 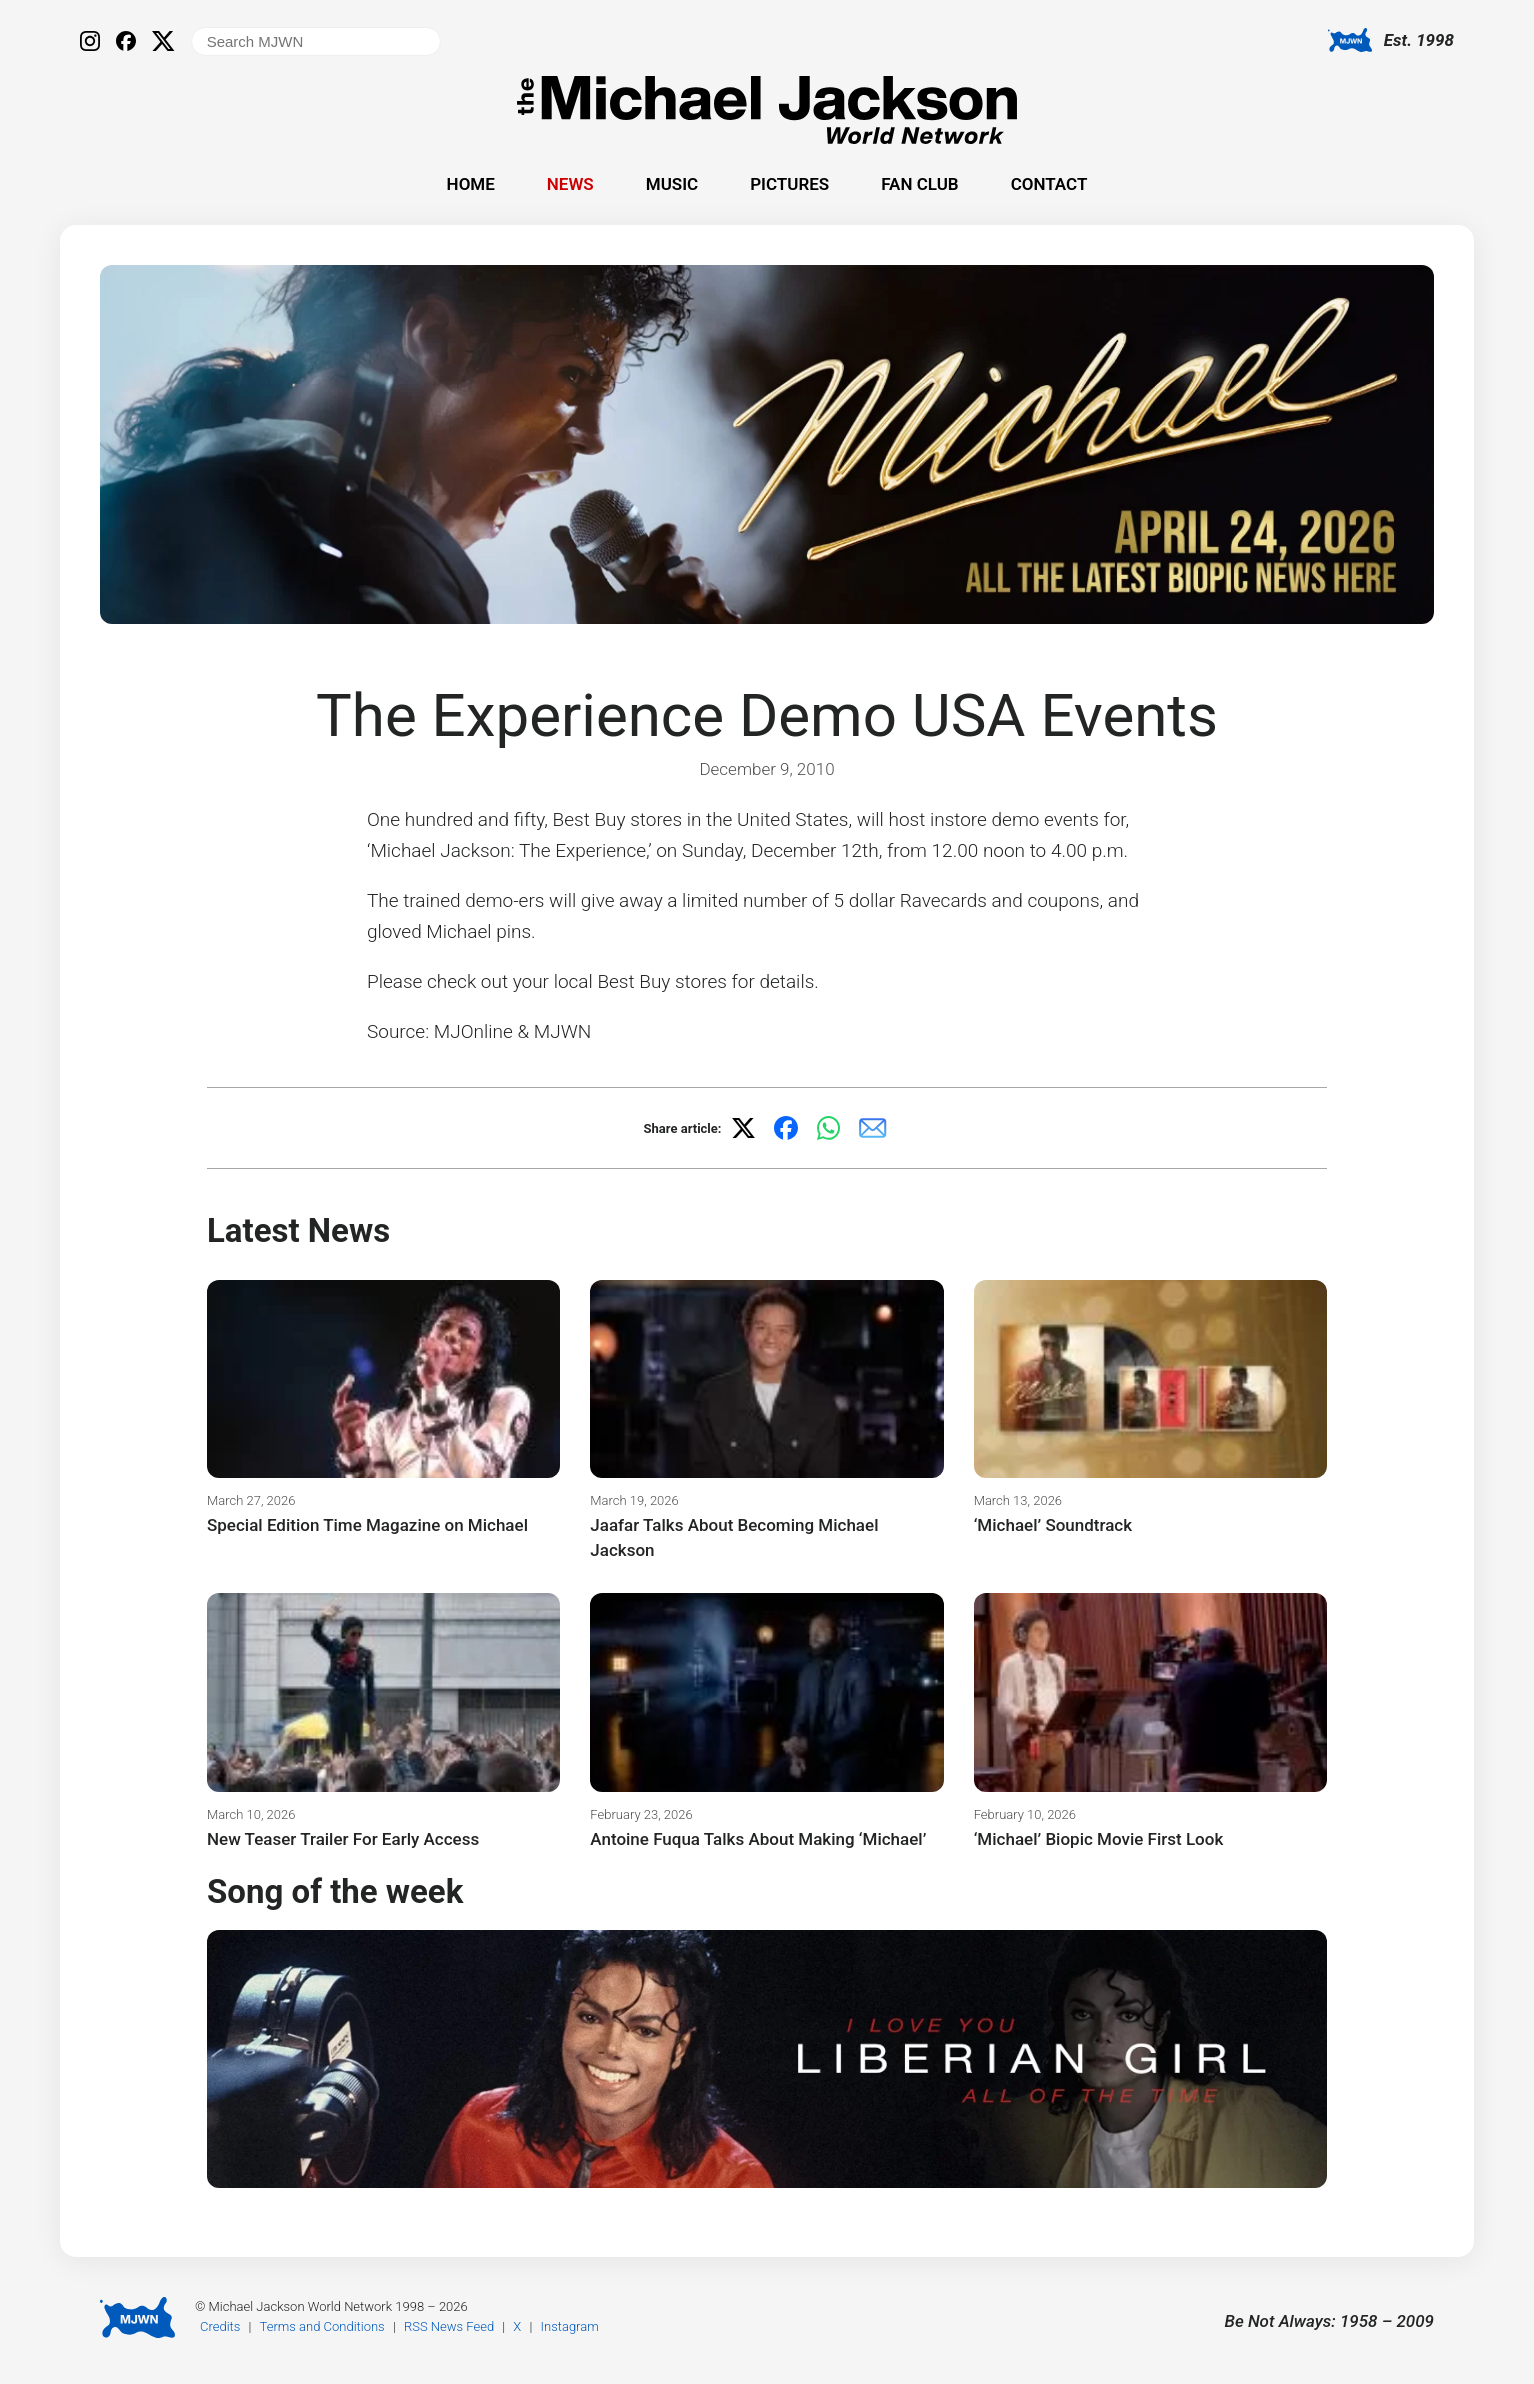 I want to click on [Share on WhatsApp], so click(x=829, y=1128).